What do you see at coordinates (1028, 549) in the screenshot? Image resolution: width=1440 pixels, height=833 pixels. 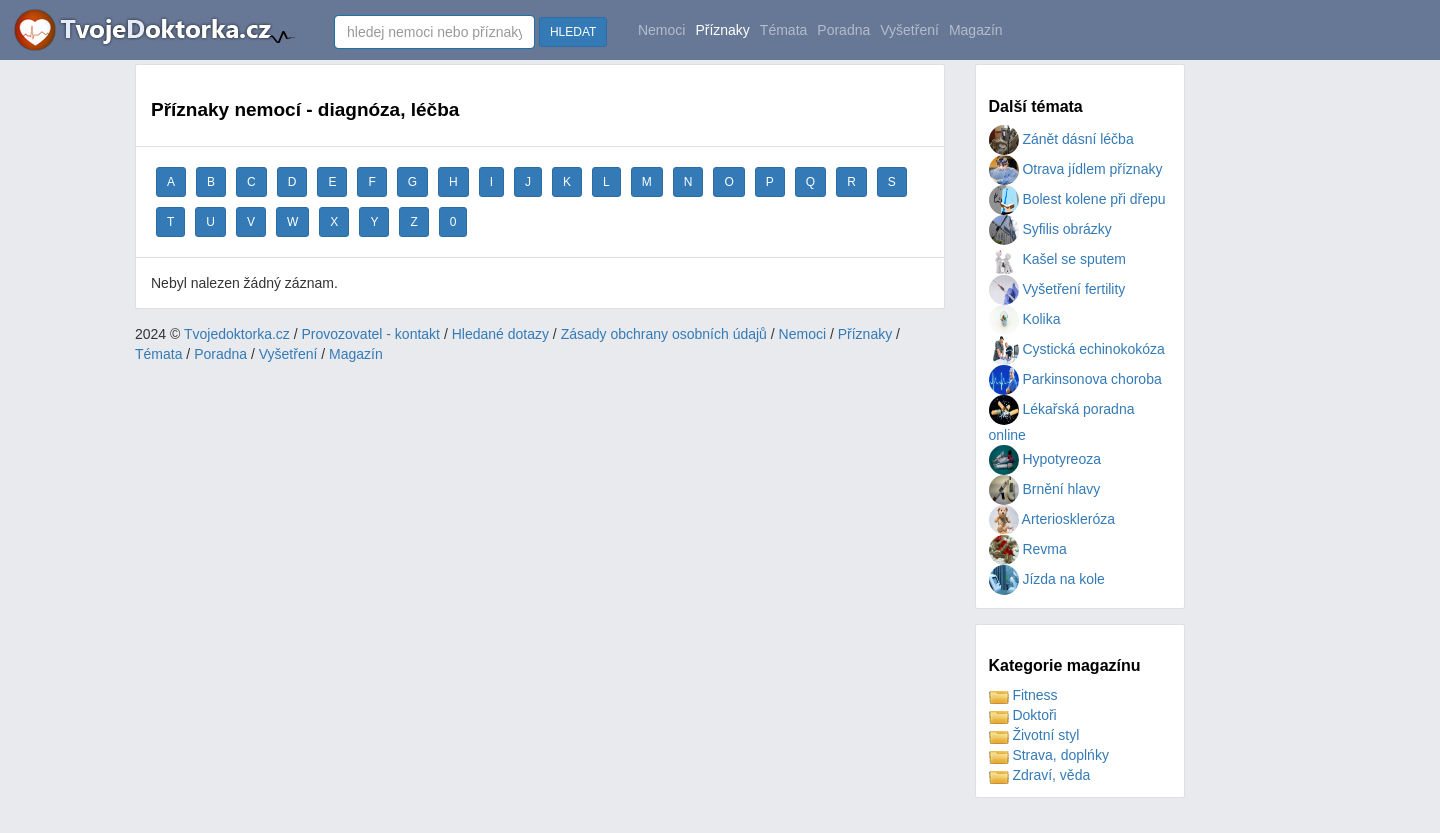 I see `Revma` at bounding box center [1028, 549].